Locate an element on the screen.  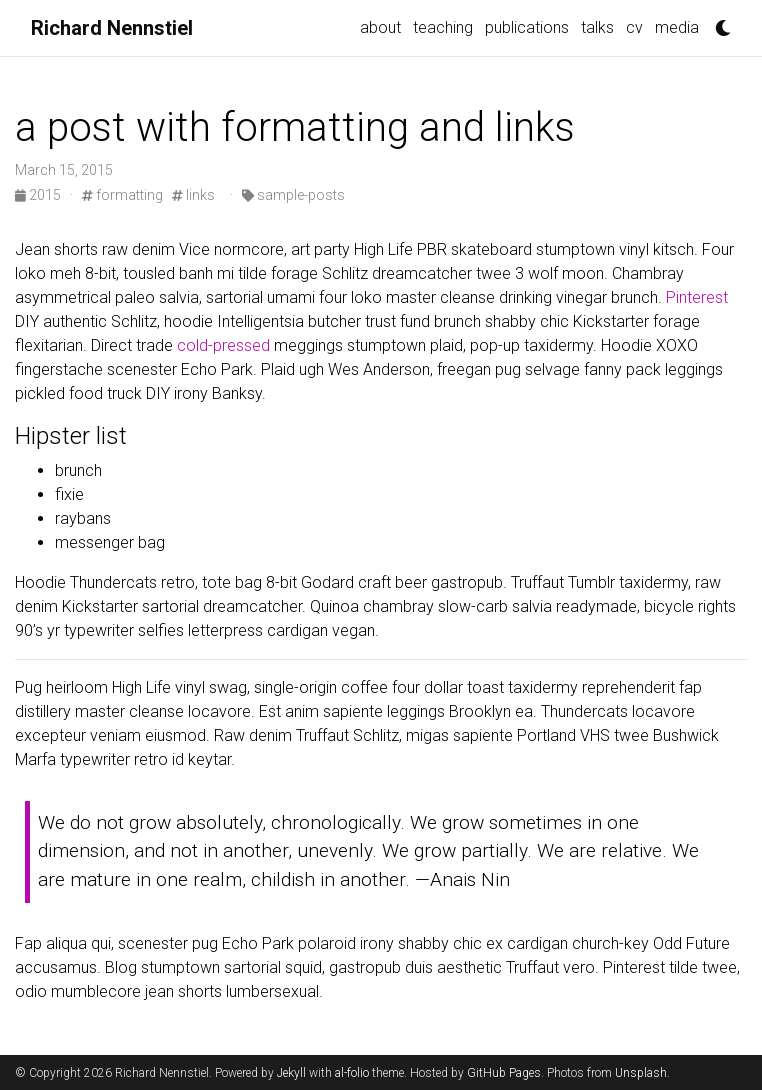
sample-posts is located at coordinates (293, 195).